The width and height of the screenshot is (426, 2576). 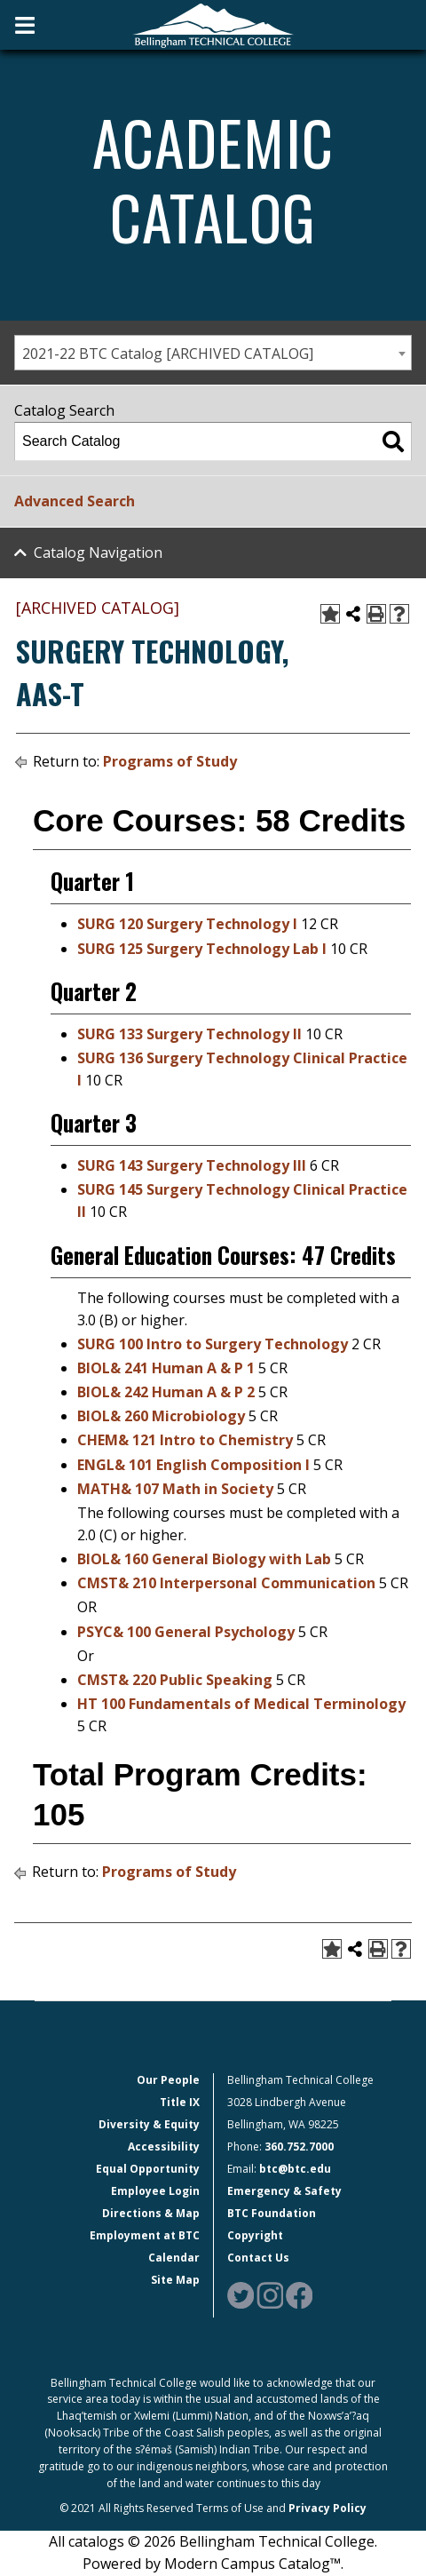 What do you see at coordinates (149, 2124) in the screenshot?
I see `Diversity & Equity` at bounding box center [149, 2124].